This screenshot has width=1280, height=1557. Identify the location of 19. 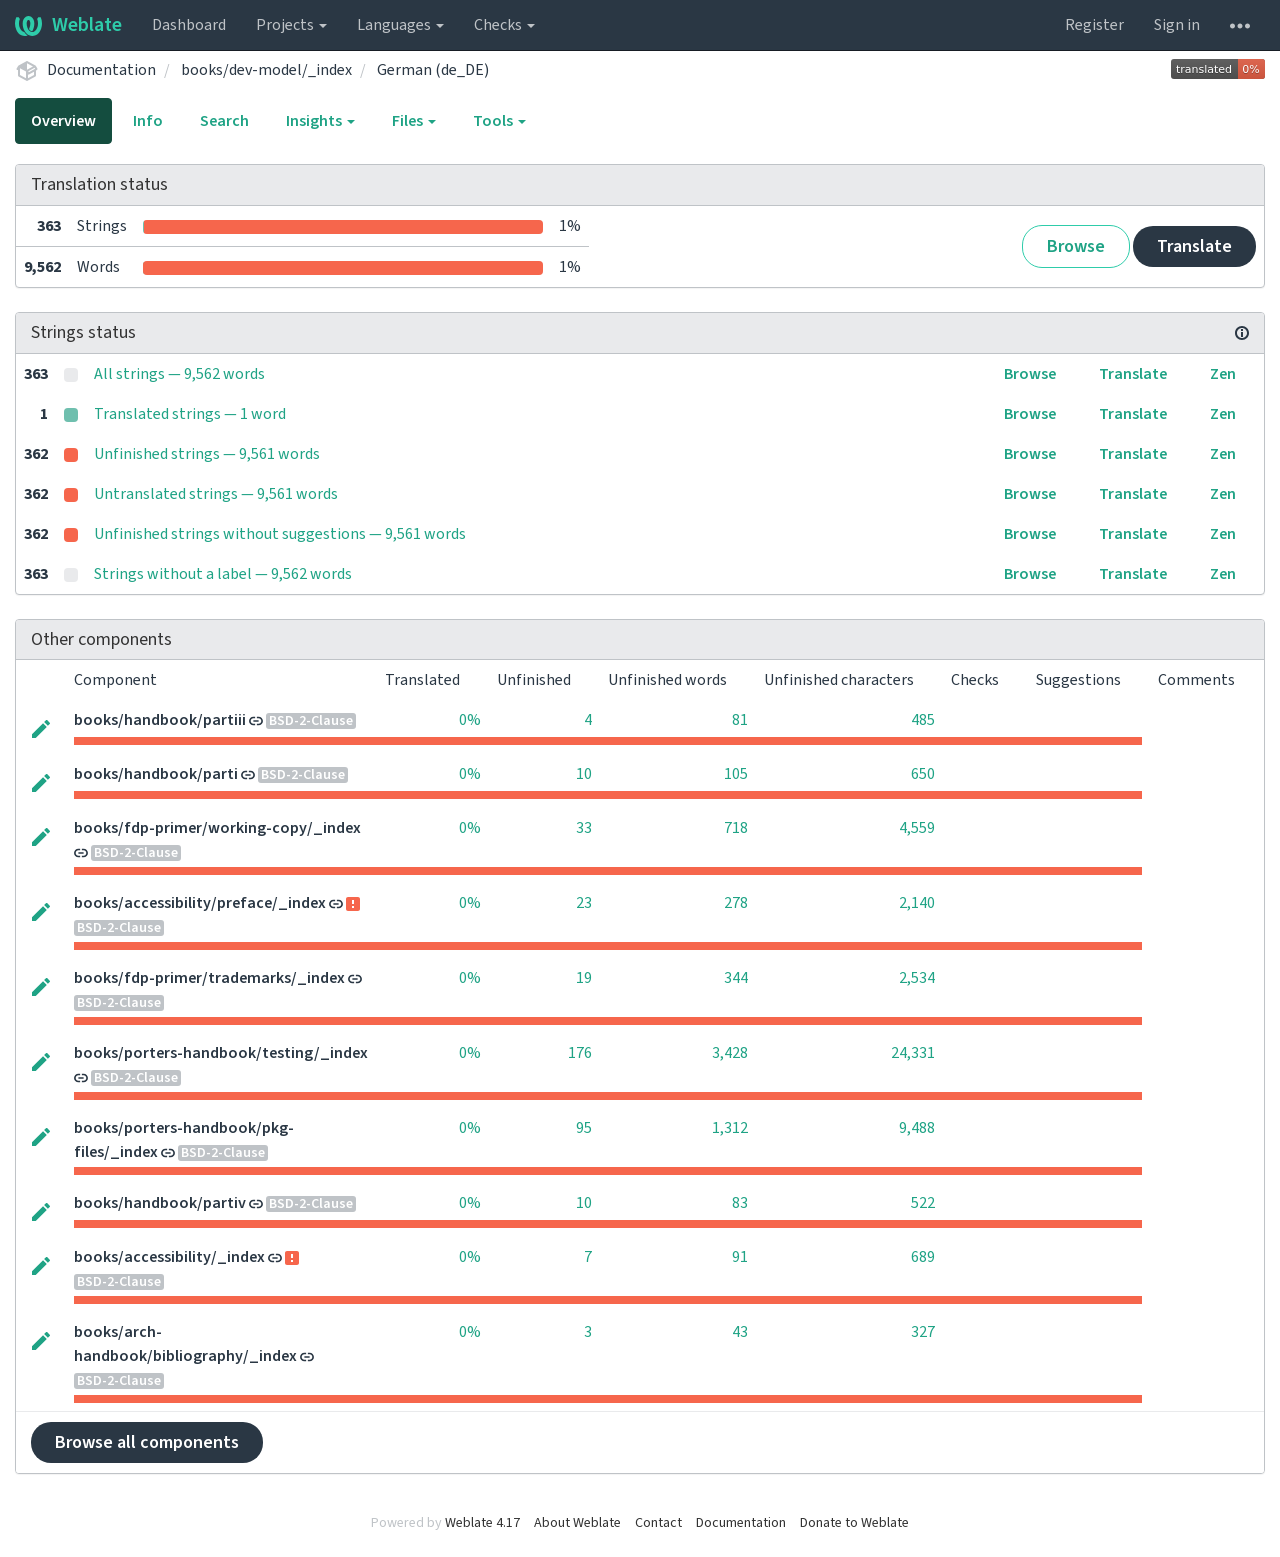
(584, 978).